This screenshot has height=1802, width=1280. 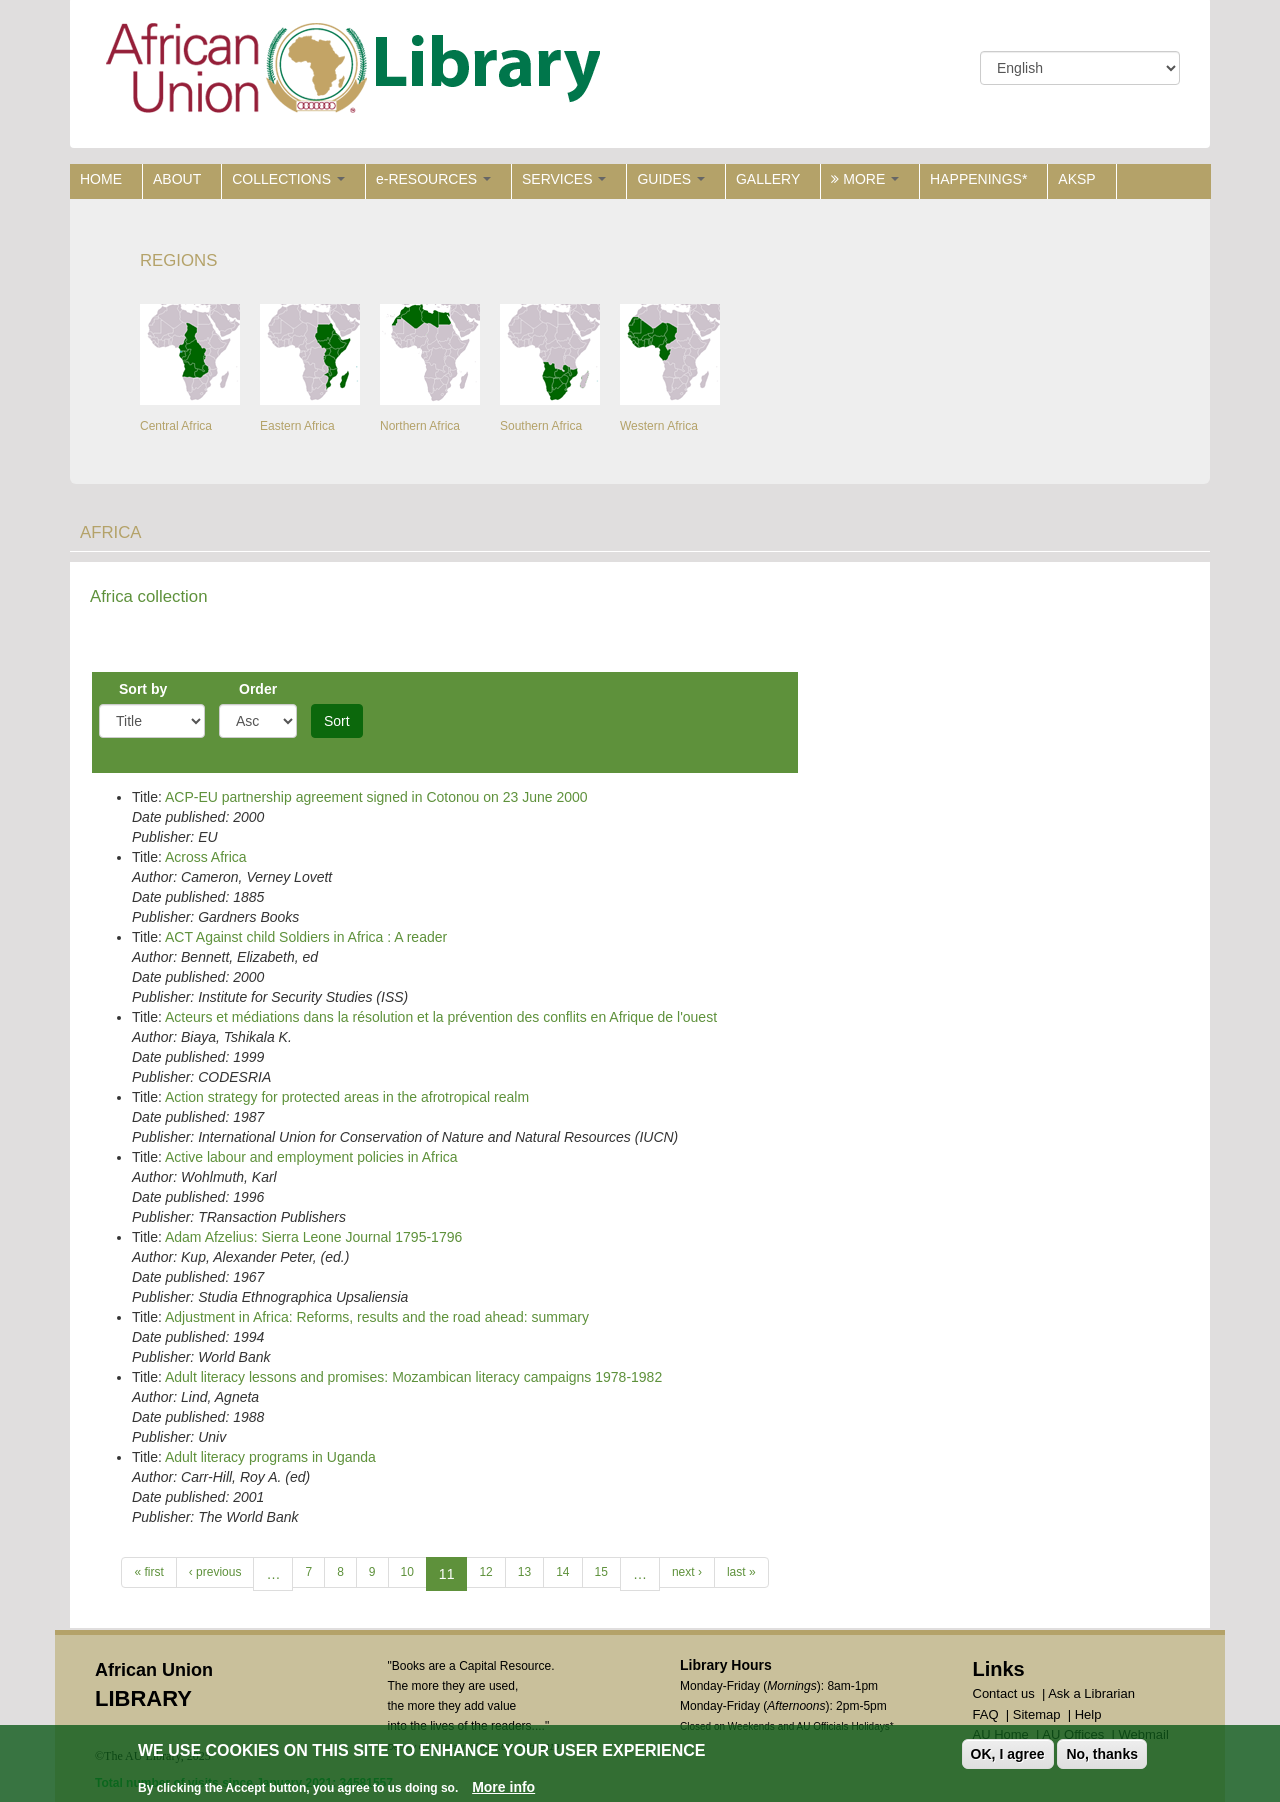 What do you see at coordinates (541, 426) in the screenshot?
I see `Southern Africa` at bounding box center [541, 426].